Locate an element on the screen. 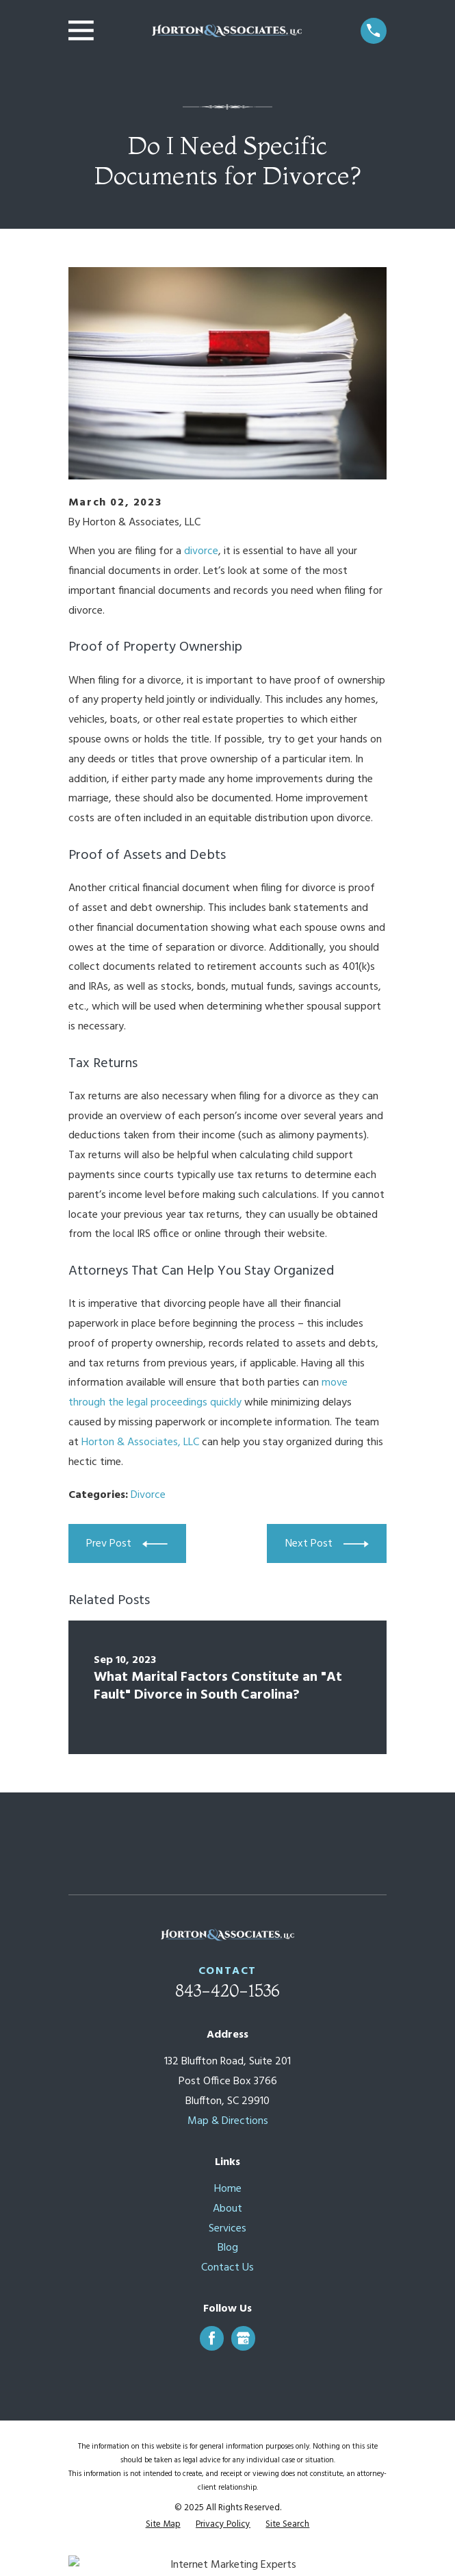  [Google Business Profile] is located at coordinates (243, 2337).